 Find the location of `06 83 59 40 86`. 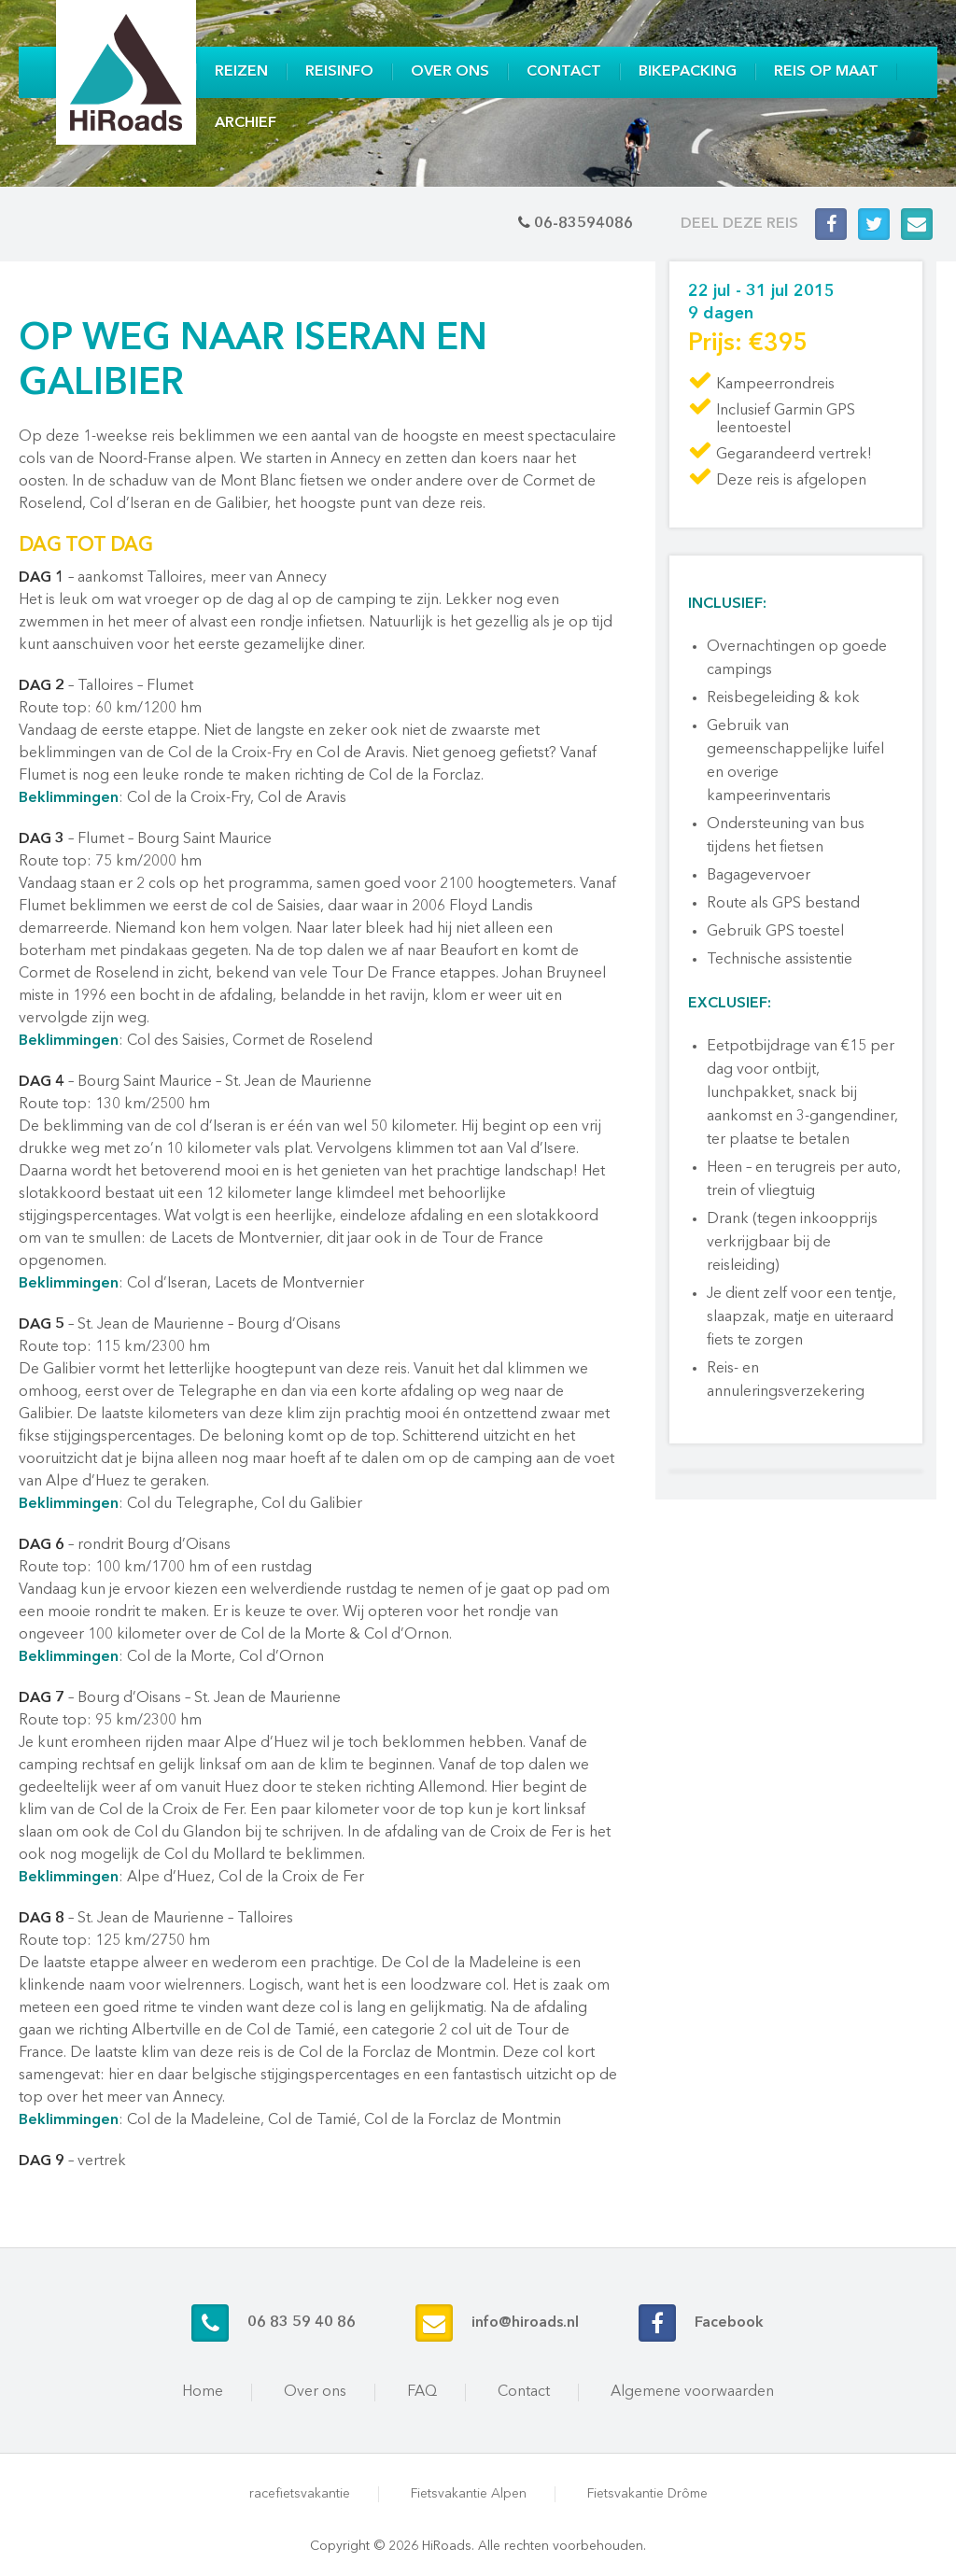

06 83 59 40 86 is located at coordinates (301, 2323).